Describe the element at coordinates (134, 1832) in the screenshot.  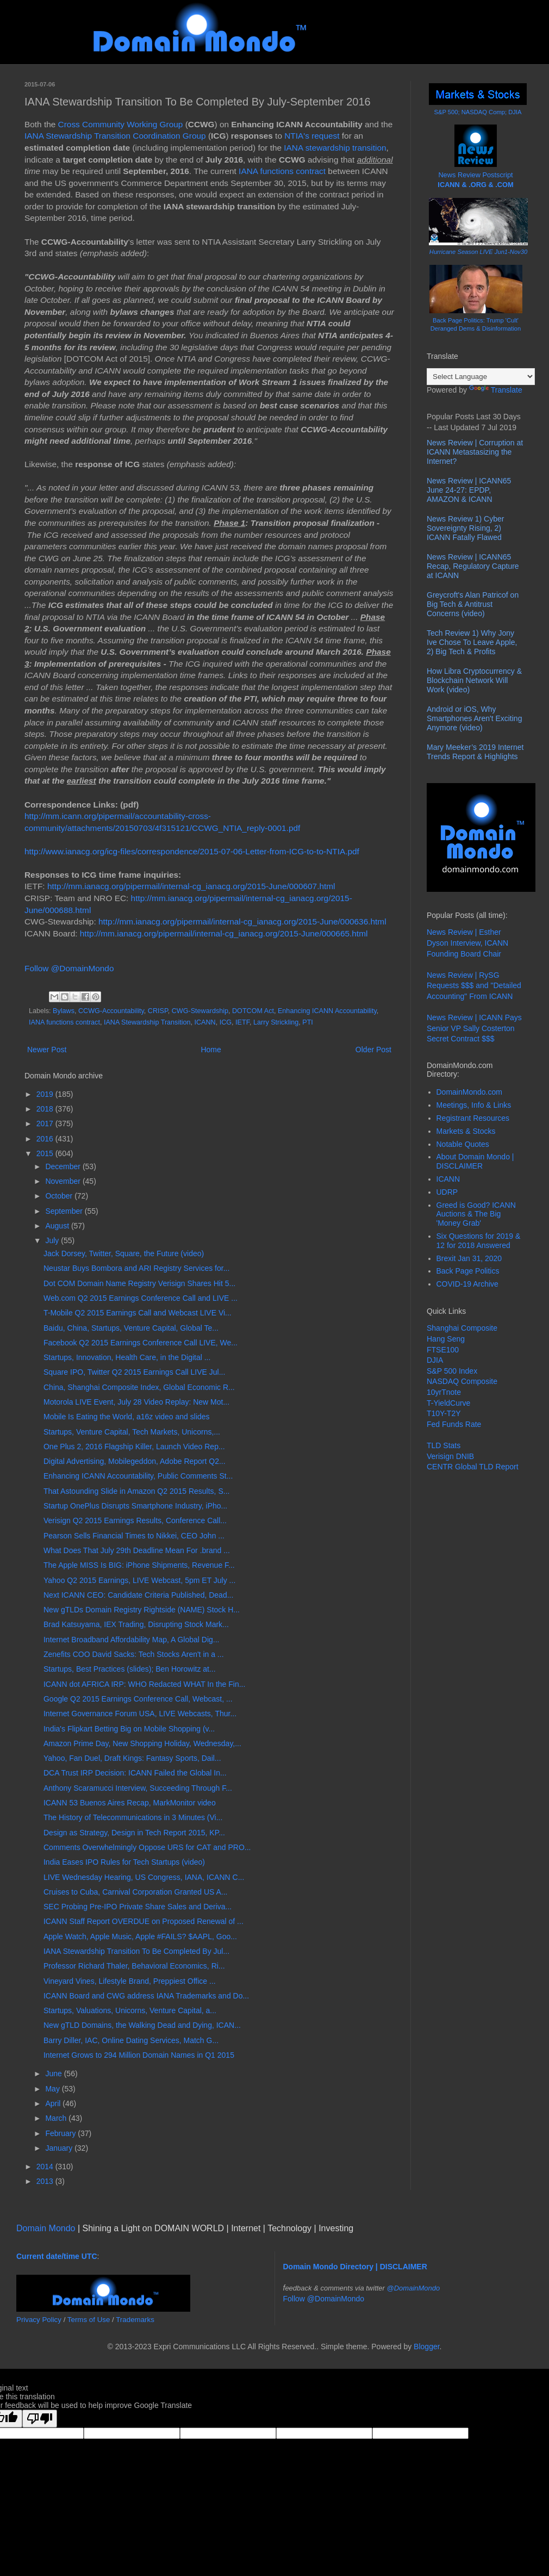
I see `Design as Strategy, Design in Tech Report 2015, KP...` at that location.